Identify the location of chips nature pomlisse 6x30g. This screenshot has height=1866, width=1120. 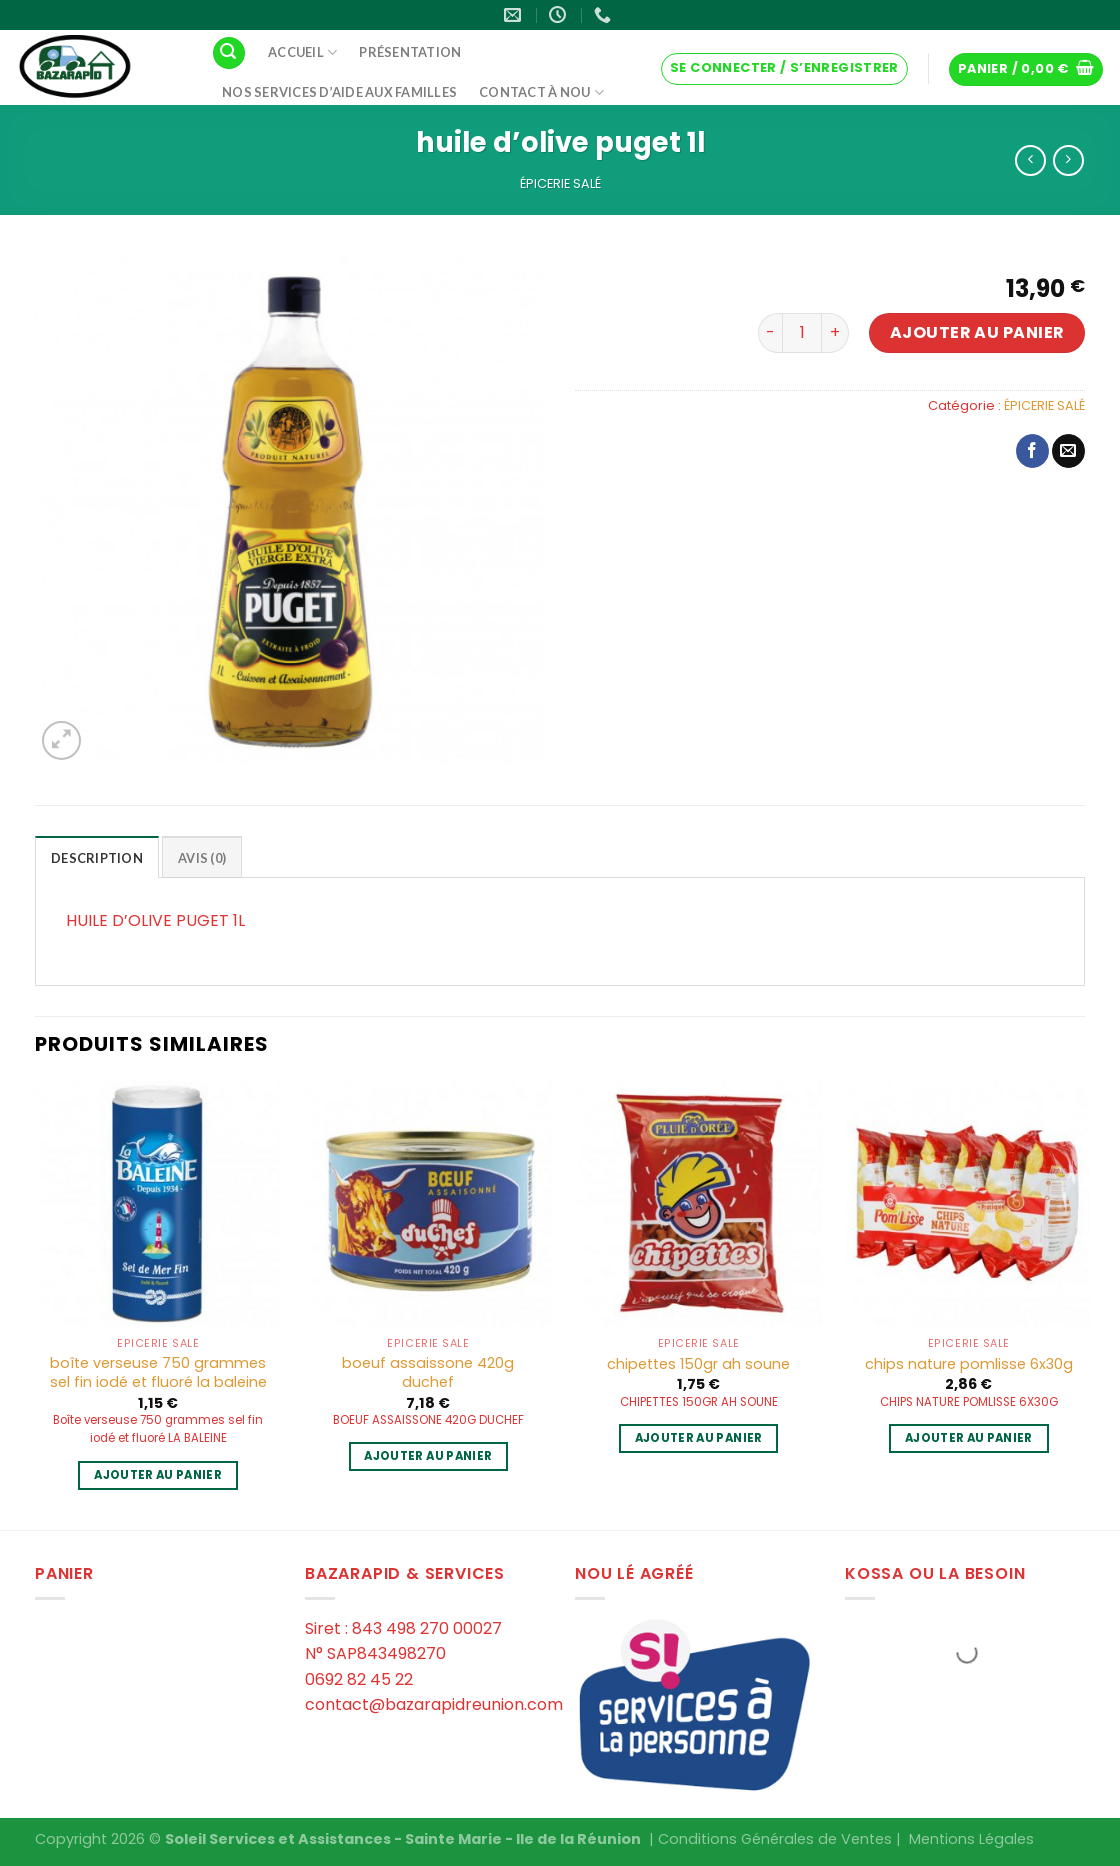
(969, 1364).